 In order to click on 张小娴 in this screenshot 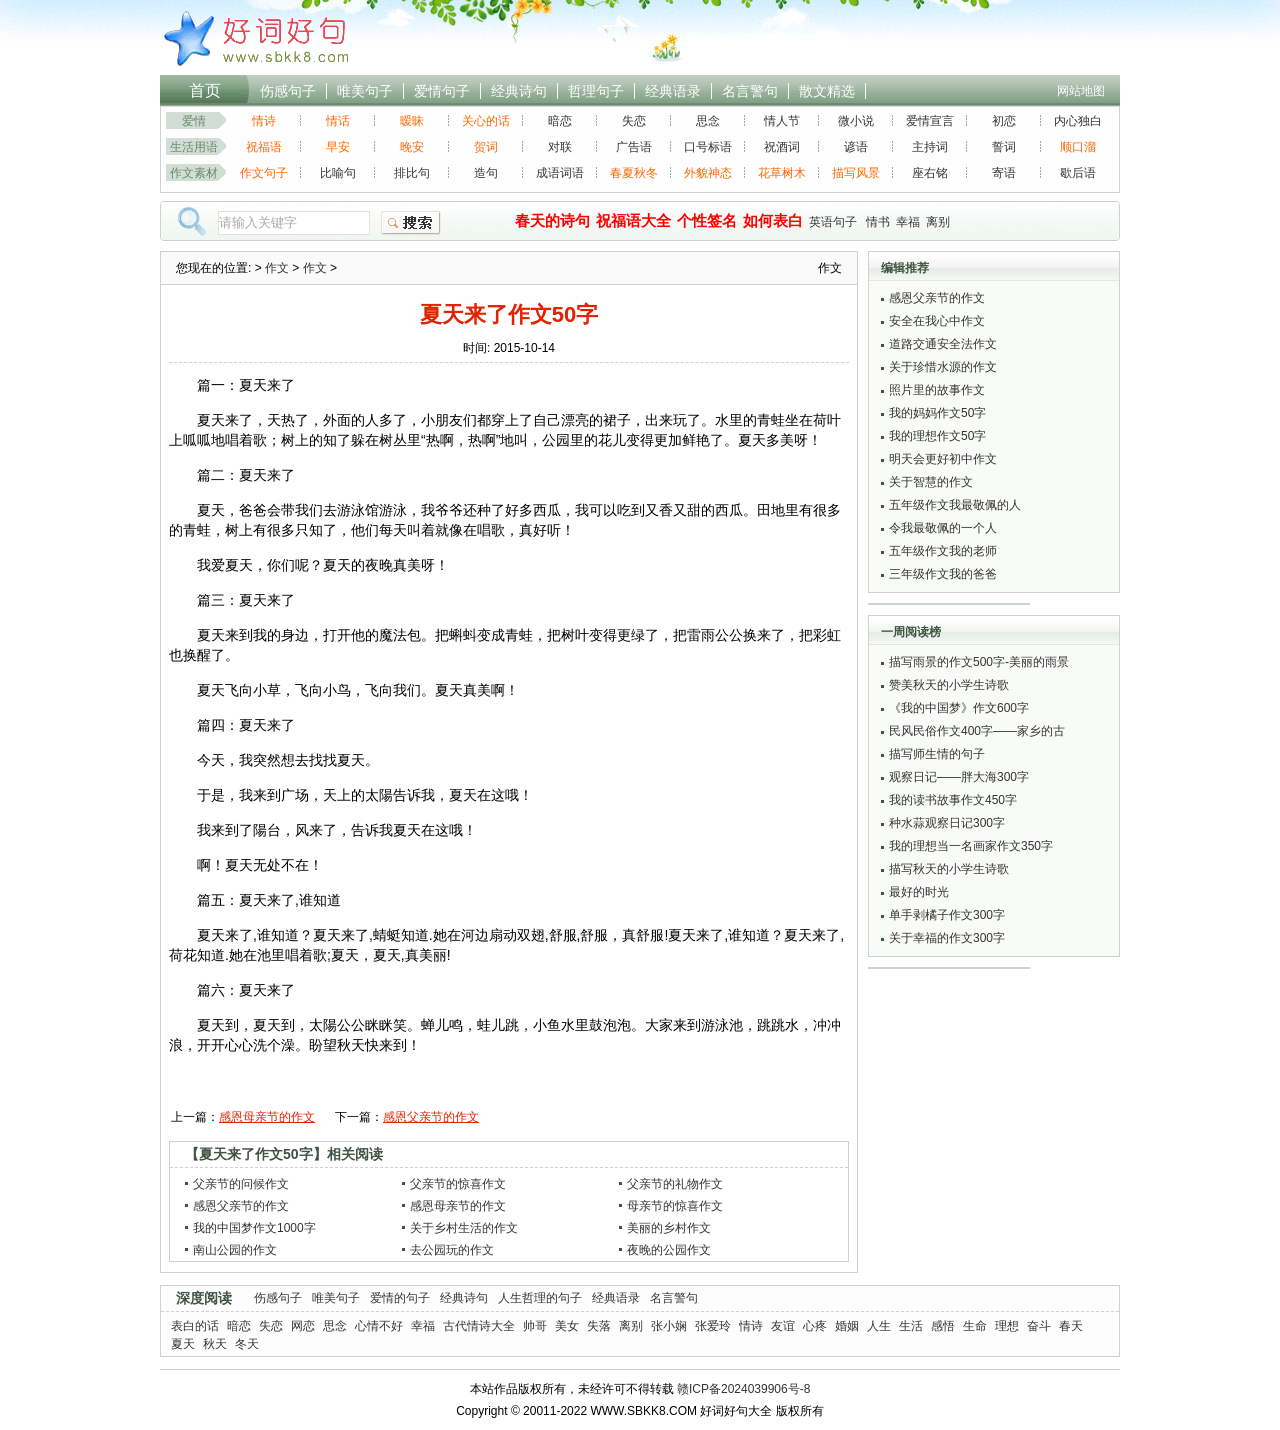, I will do `click(669, 1326)`.